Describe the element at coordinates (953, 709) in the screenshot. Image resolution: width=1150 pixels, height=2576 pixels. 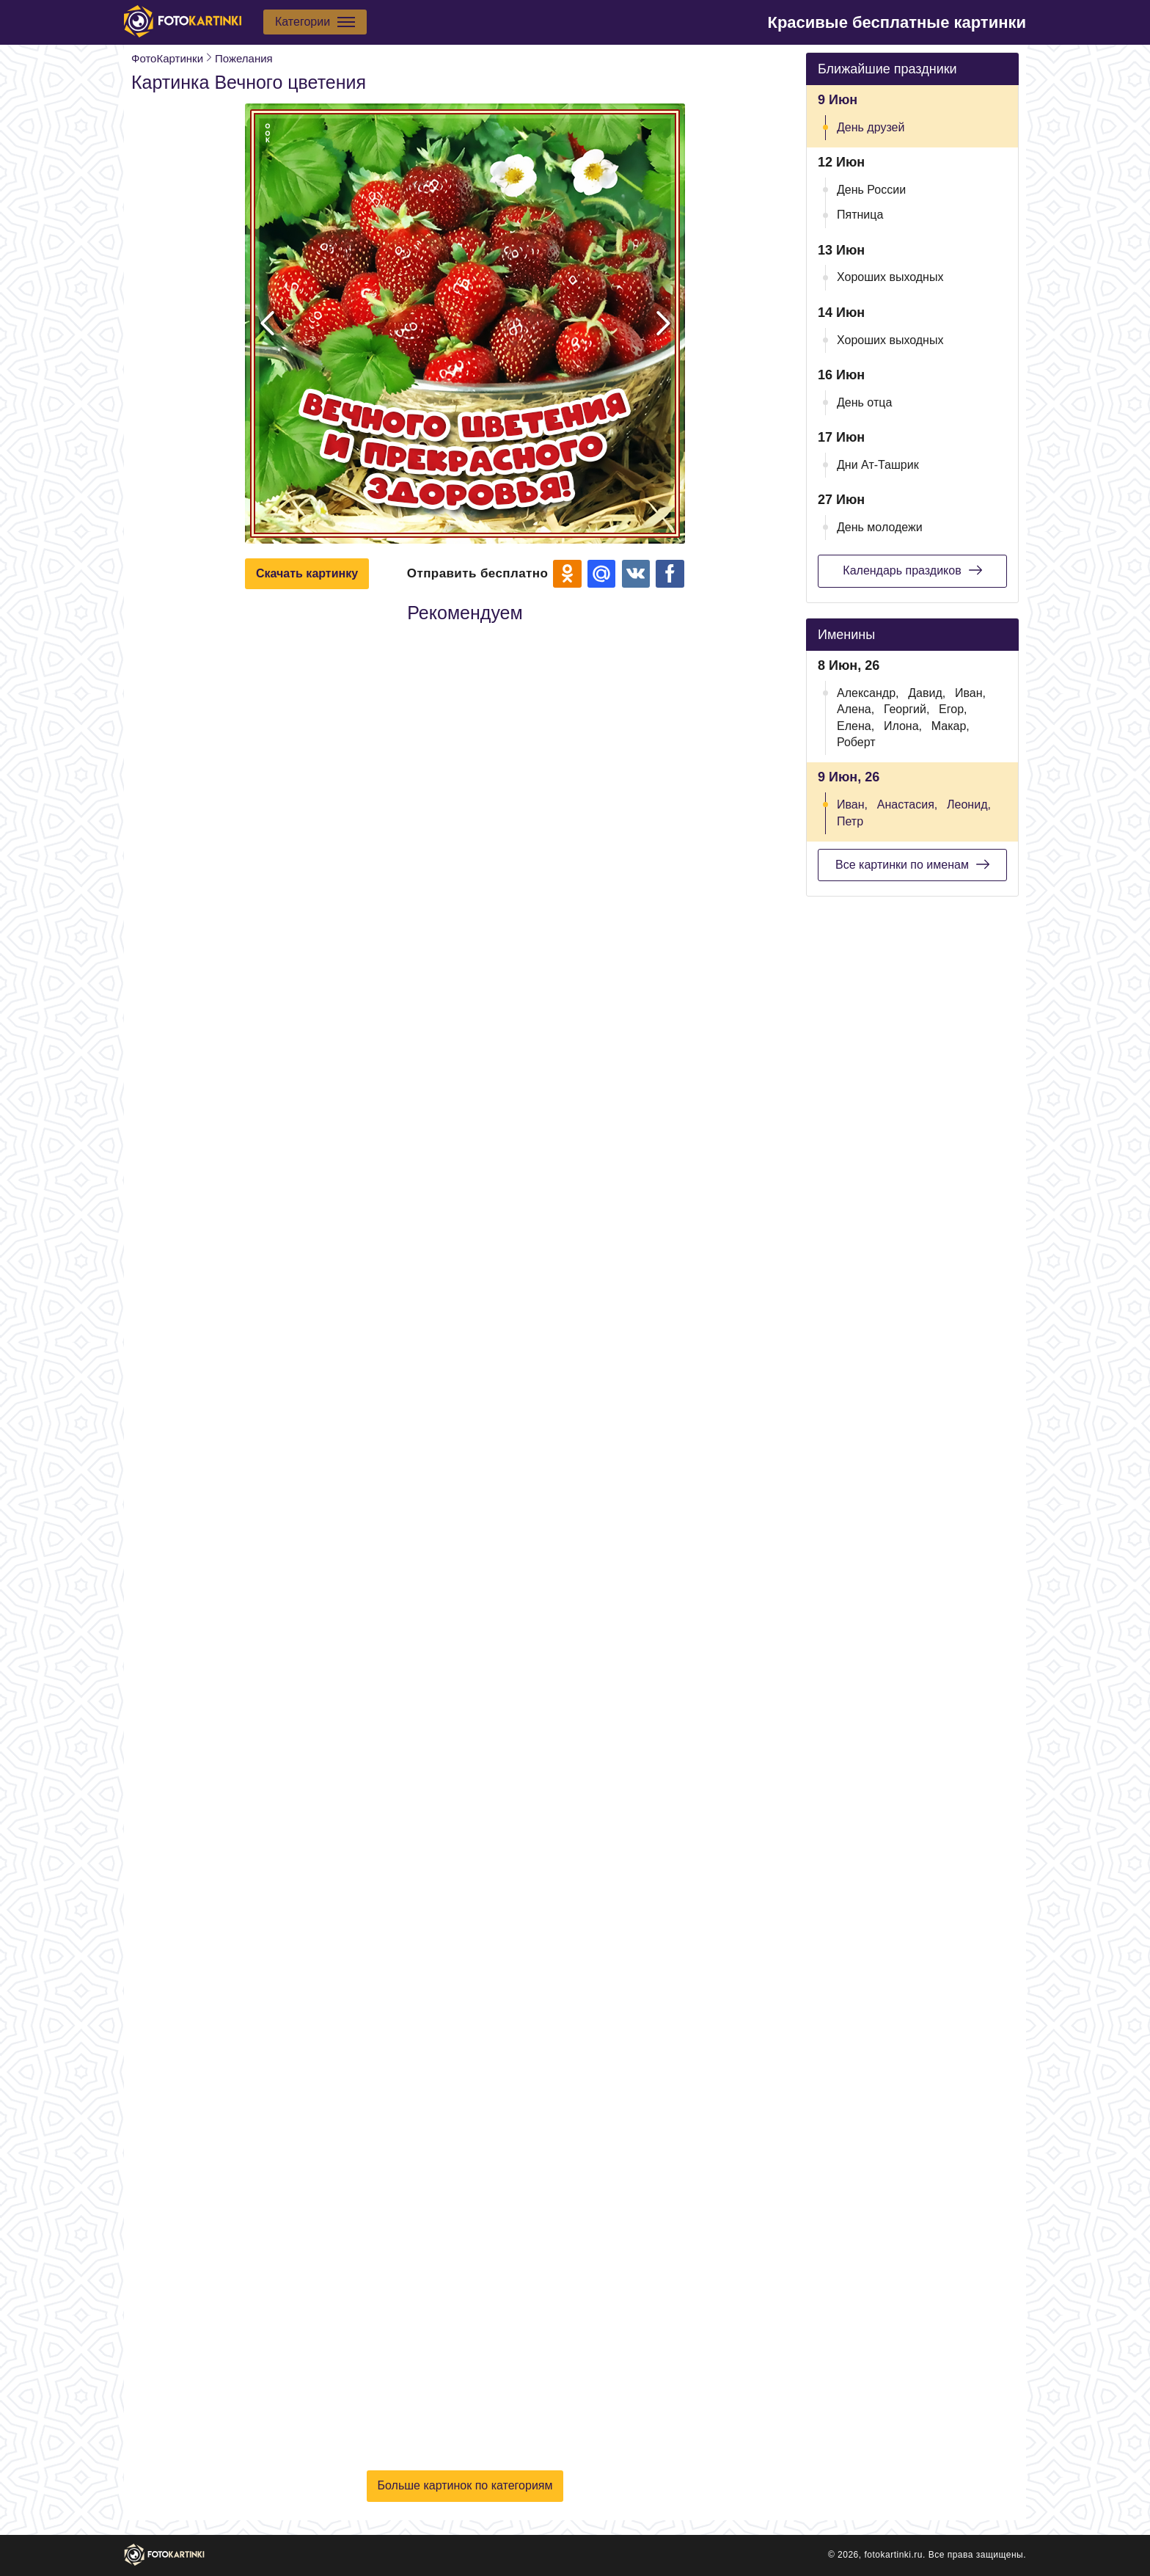
I see `Егор,` at that location.